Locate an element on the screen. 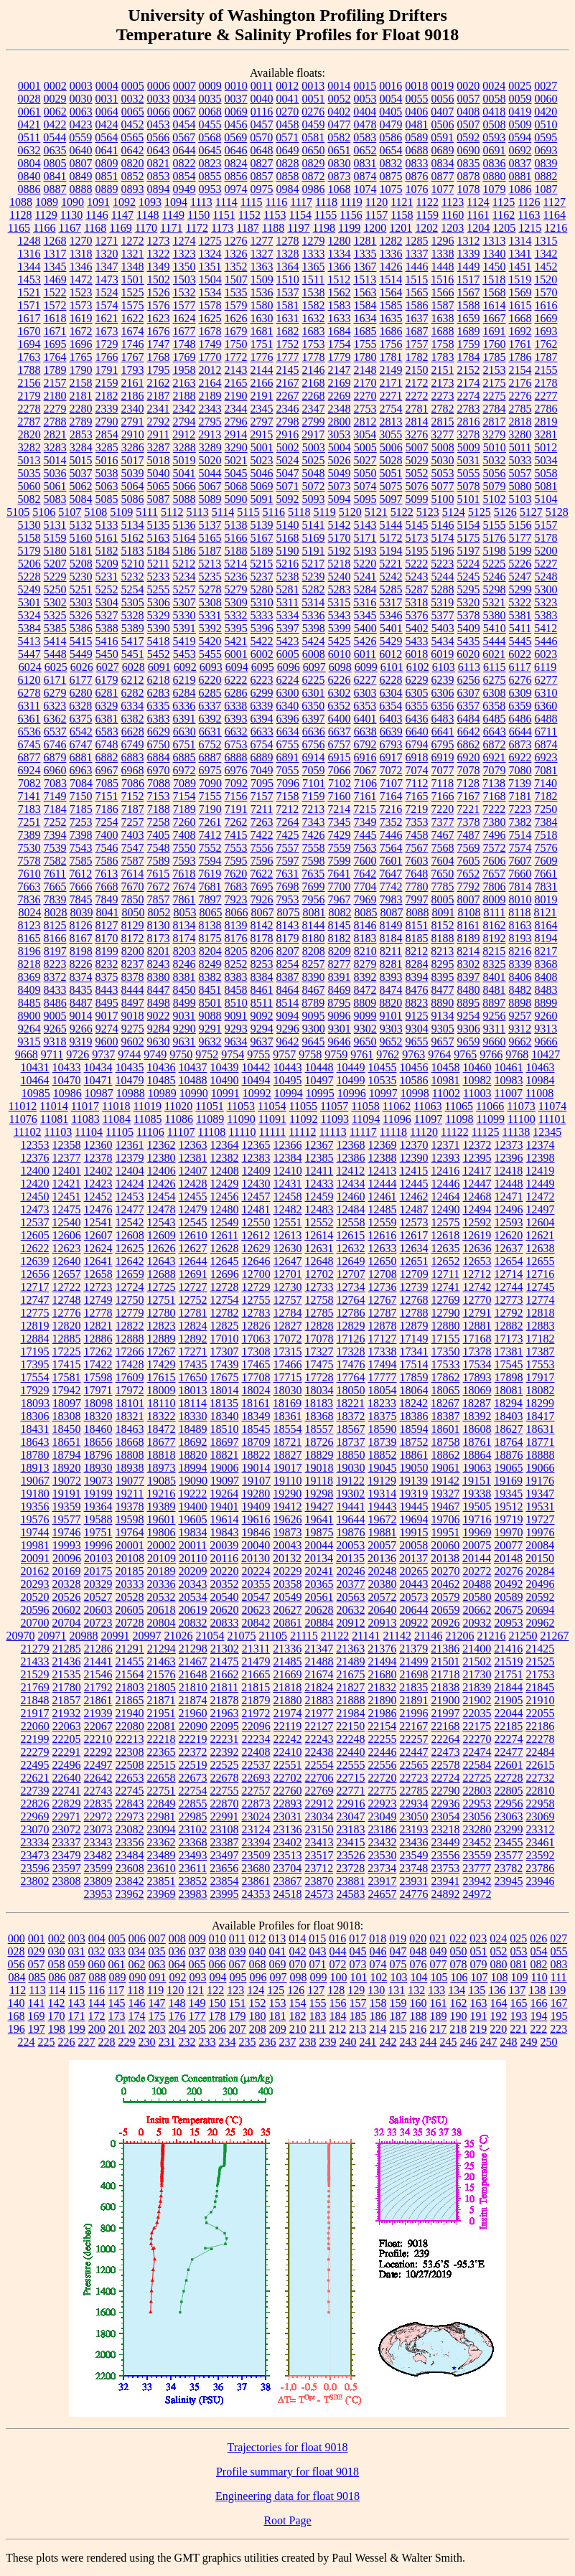 This screenshot has height=2576, width=575. 6756 is located at coordinates (313, 744).